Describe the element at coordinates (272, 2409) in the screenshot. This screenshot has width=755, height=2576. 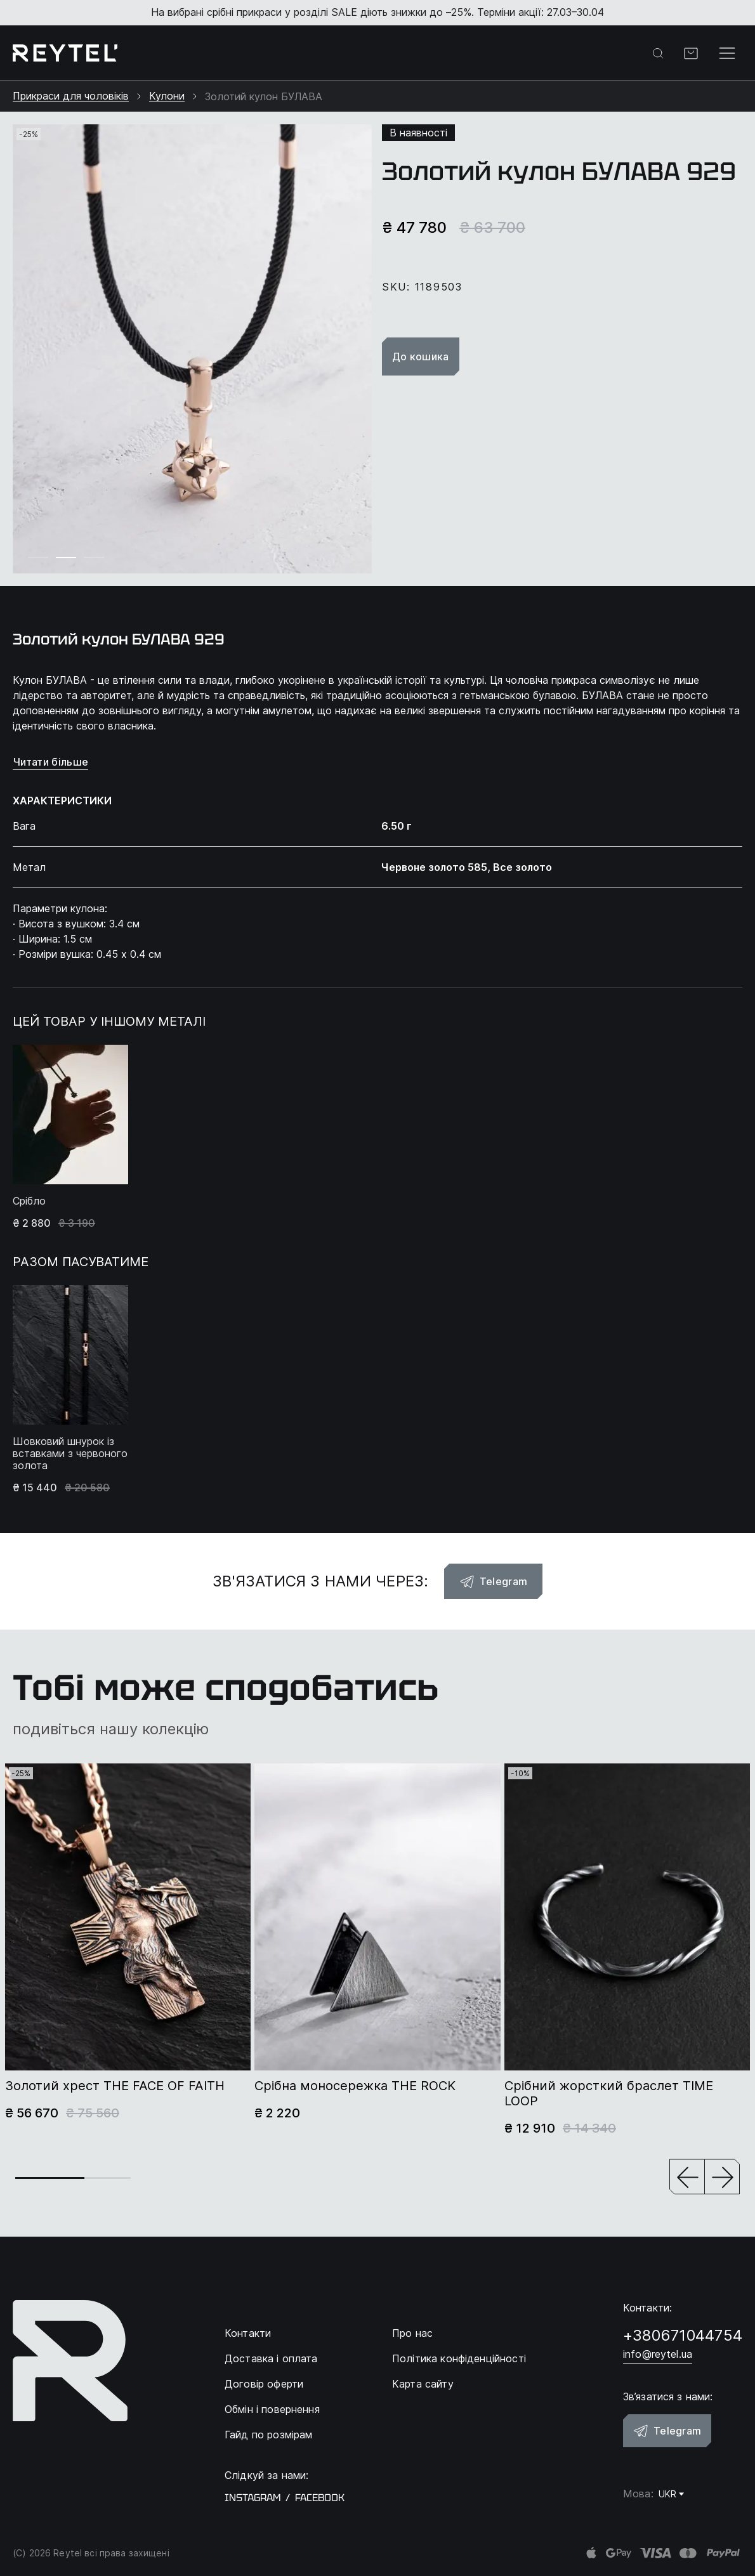
I see `Обмін і повернення` at that location.